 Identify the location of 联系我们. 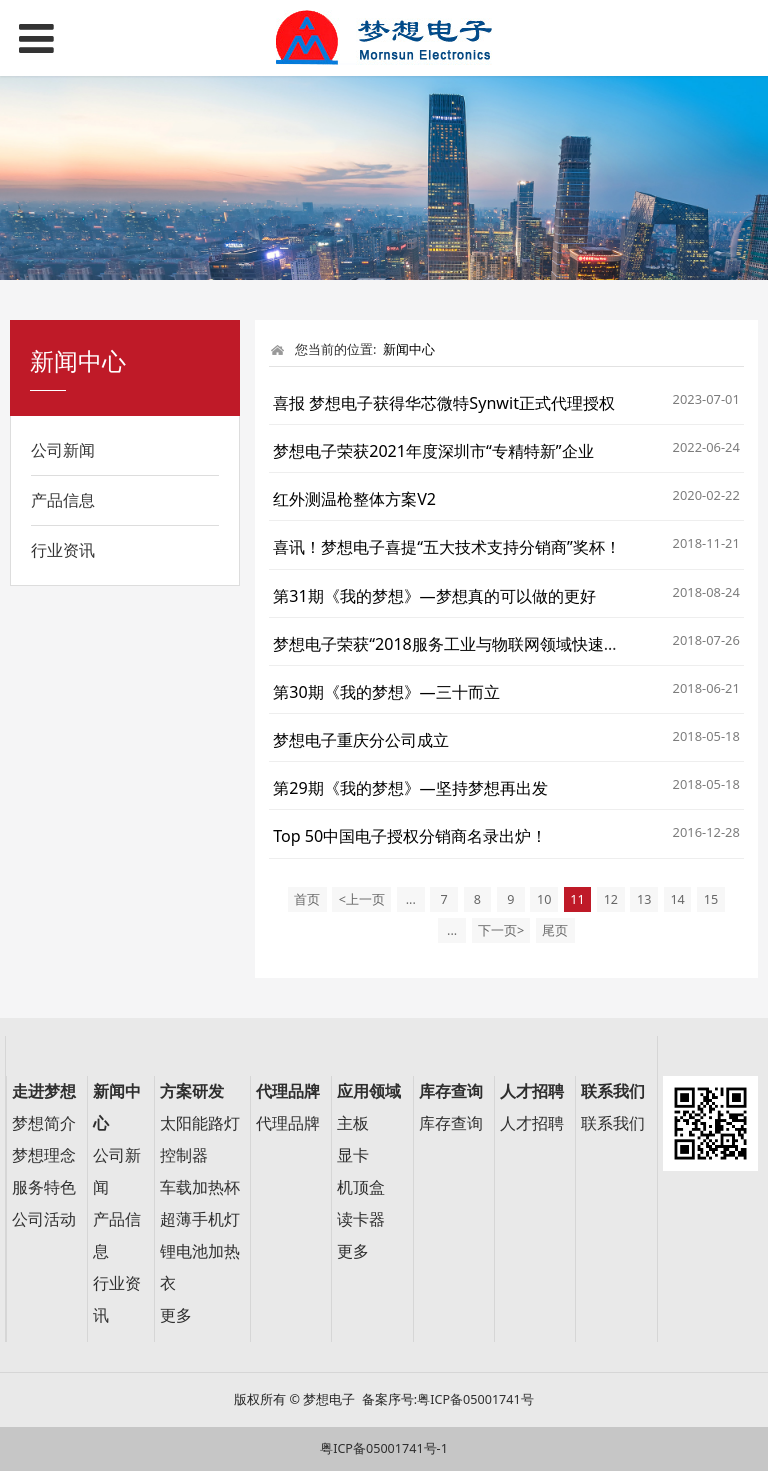
(613, 1123).